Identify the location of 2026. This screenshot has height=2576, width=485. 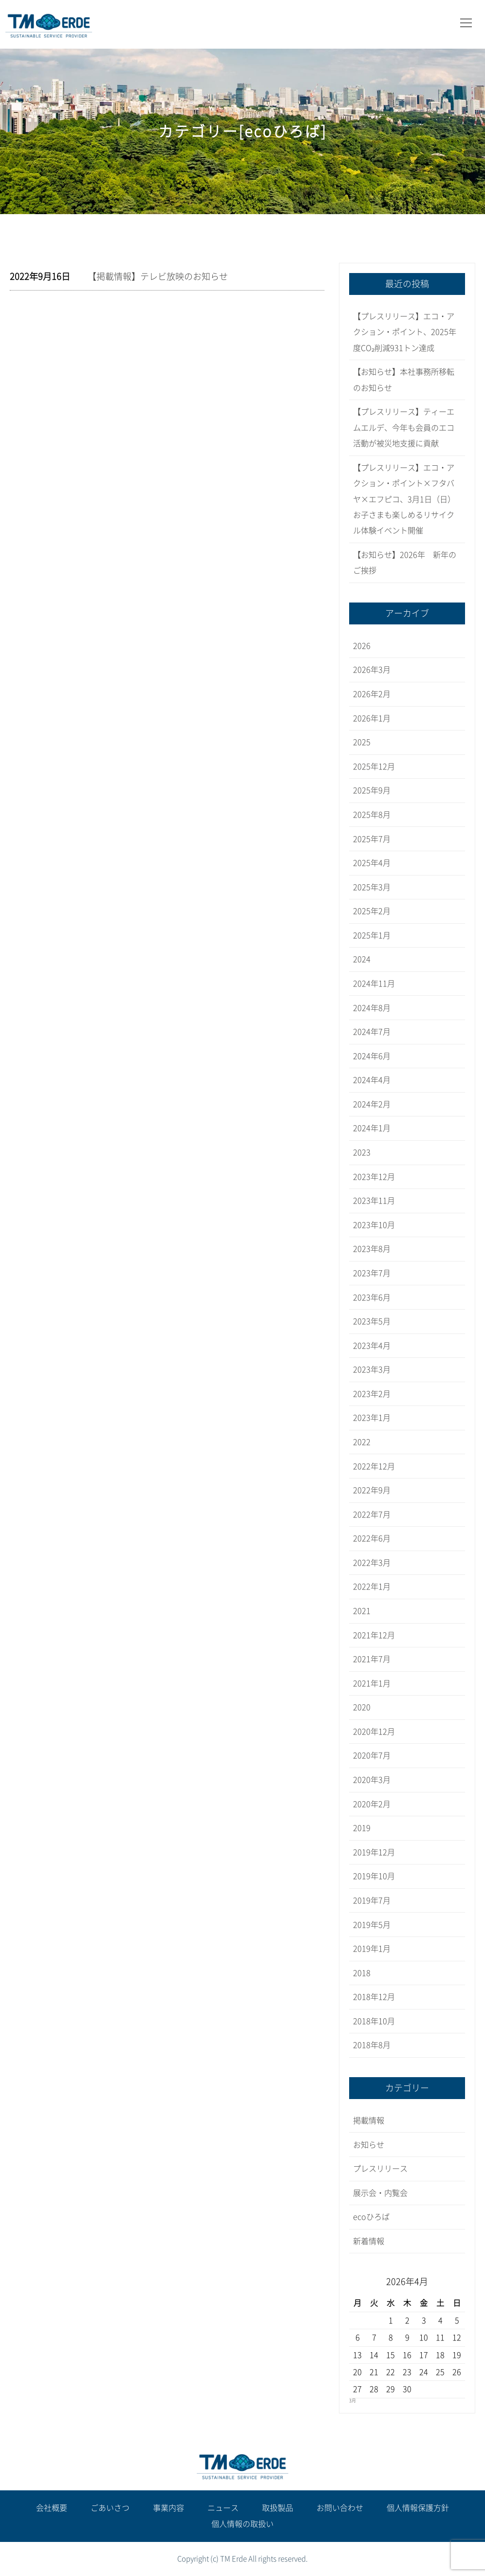
(362, 646).